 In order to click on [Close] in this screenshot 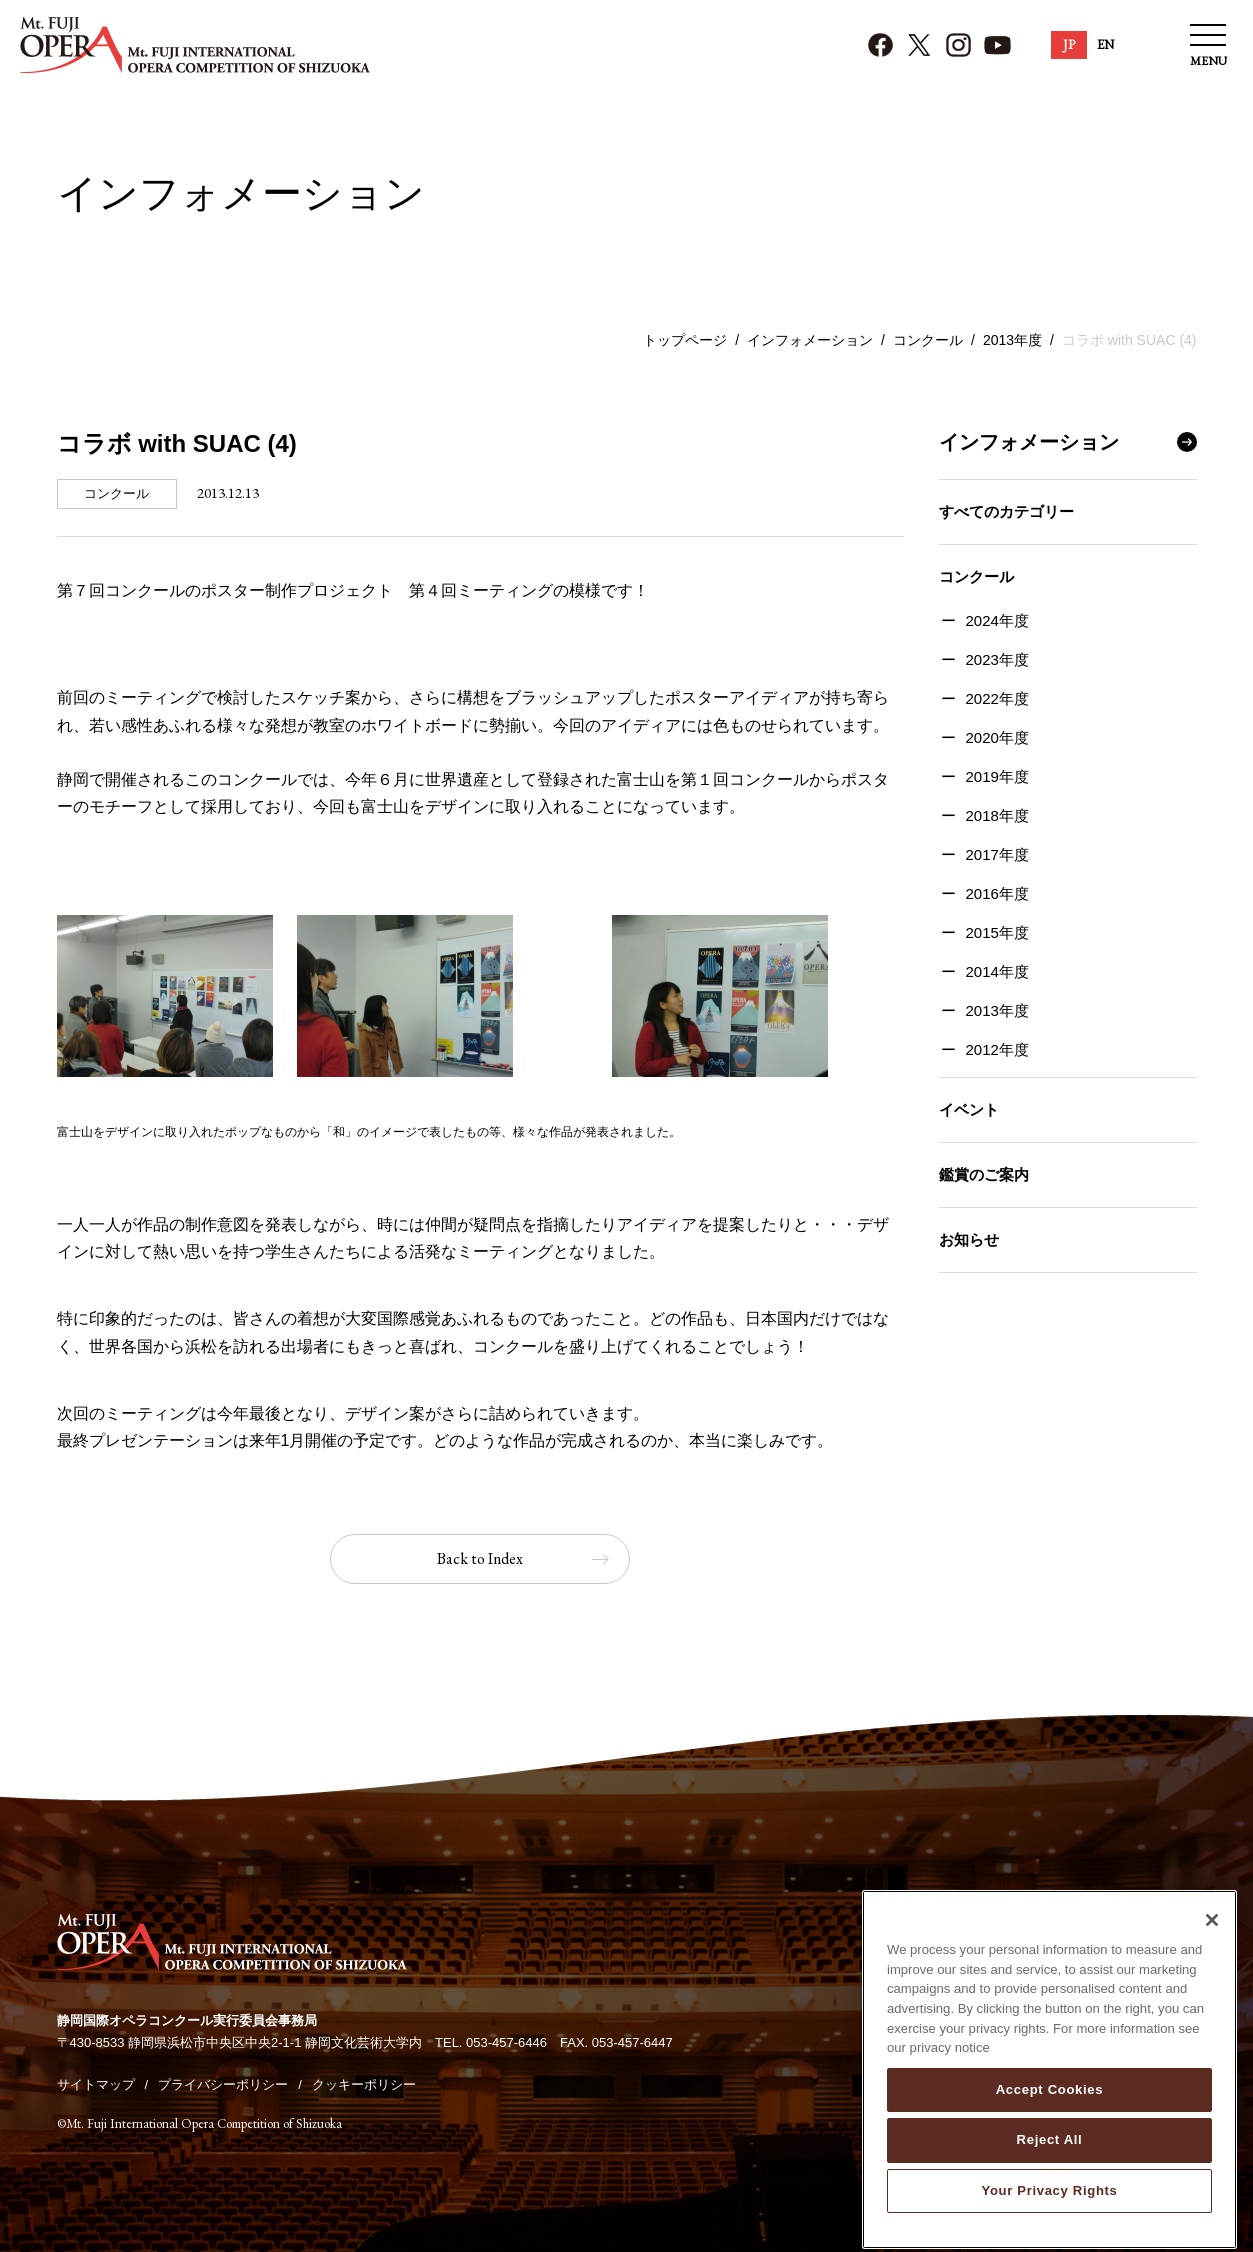, I will do `click(1212, 1961)`.